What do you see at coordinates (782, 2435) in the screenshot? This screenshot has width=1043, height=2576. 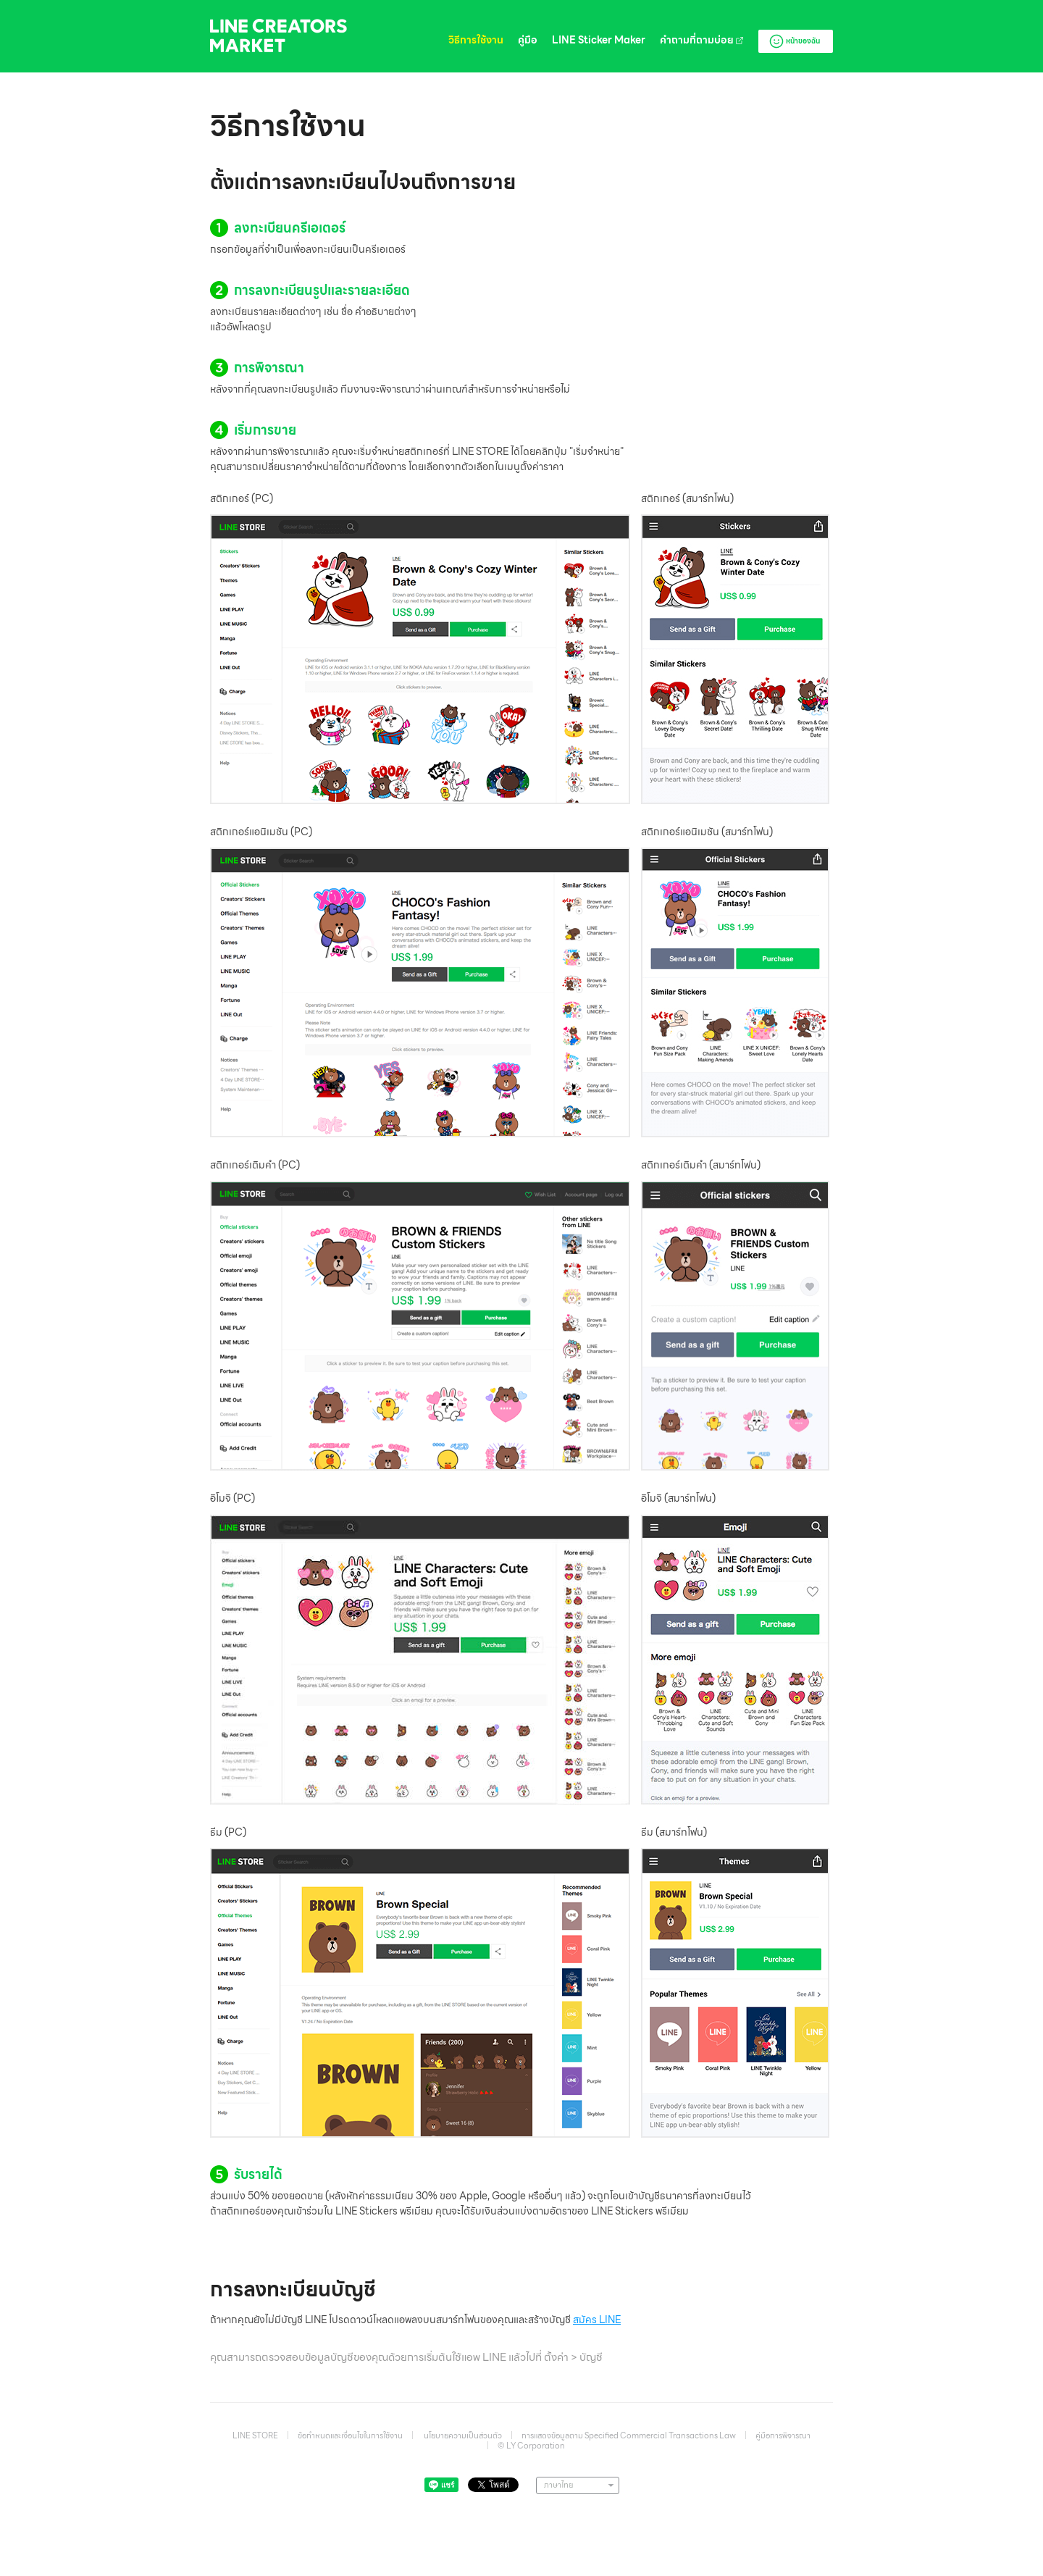 I see `คู่มือการพิจารณา` at bounding box center [782, 2435].